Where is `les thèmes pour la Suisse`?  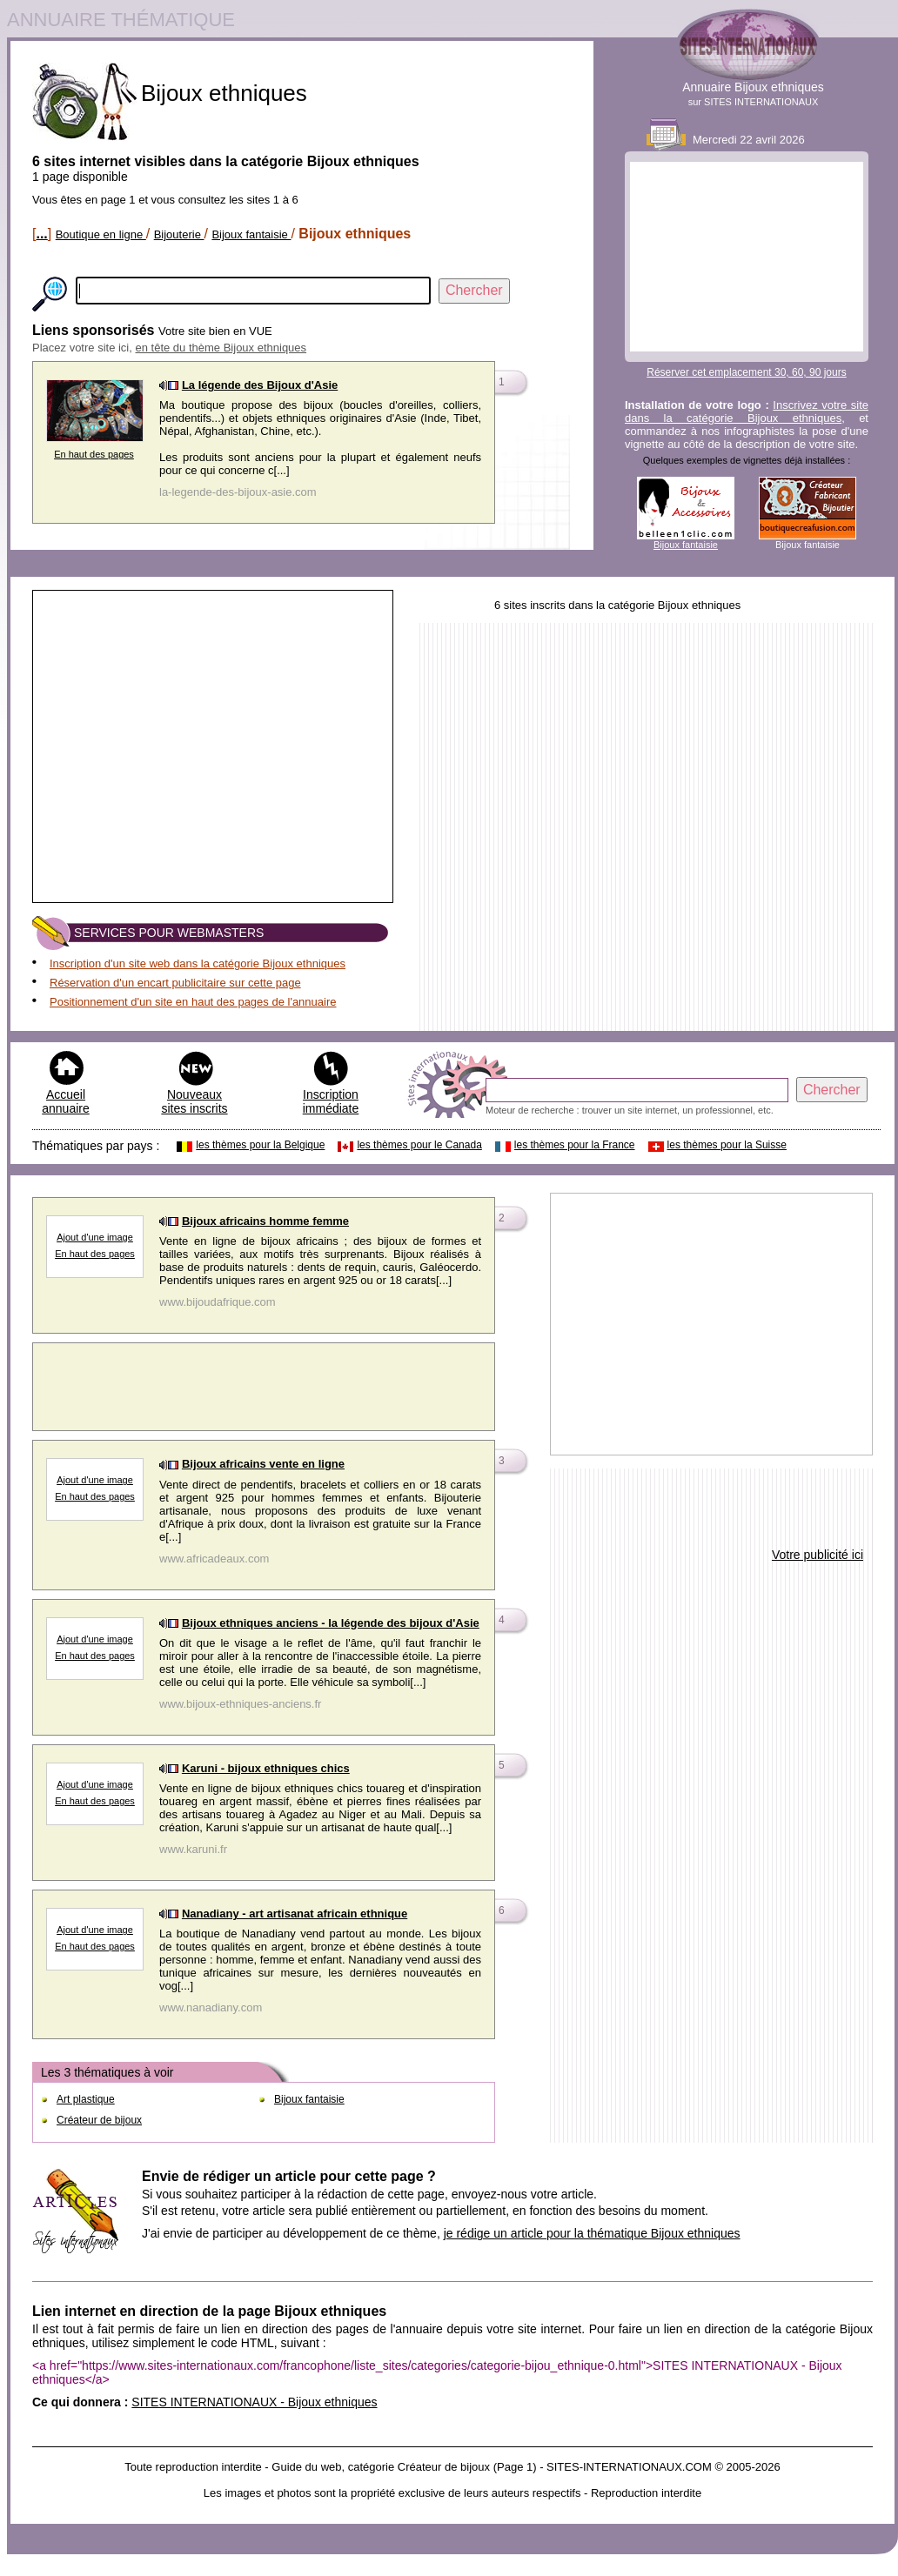
les thèmes pour la Suisse is located at coordinates (727, 1145).